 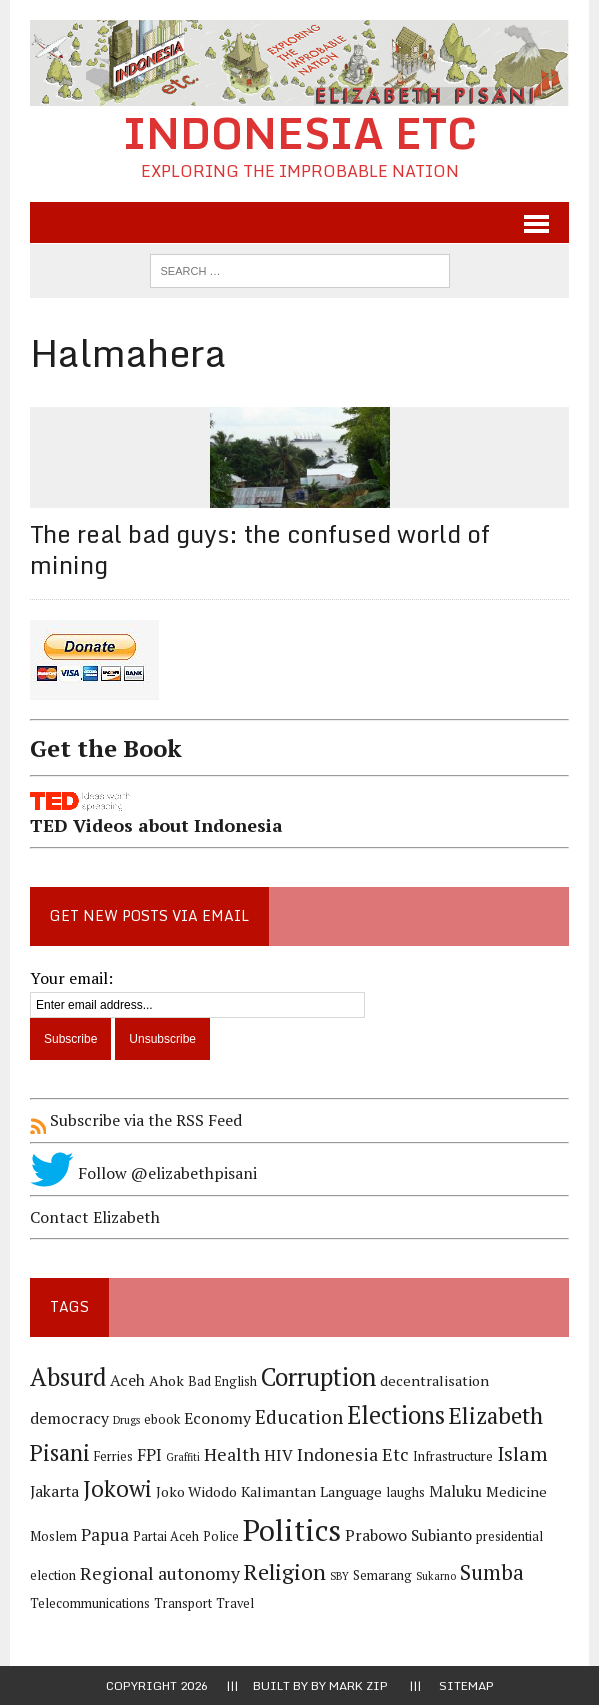 I want to click on Indonesia Etc [Indonesia Etc (8 items)], so click(x=353, y=1454).